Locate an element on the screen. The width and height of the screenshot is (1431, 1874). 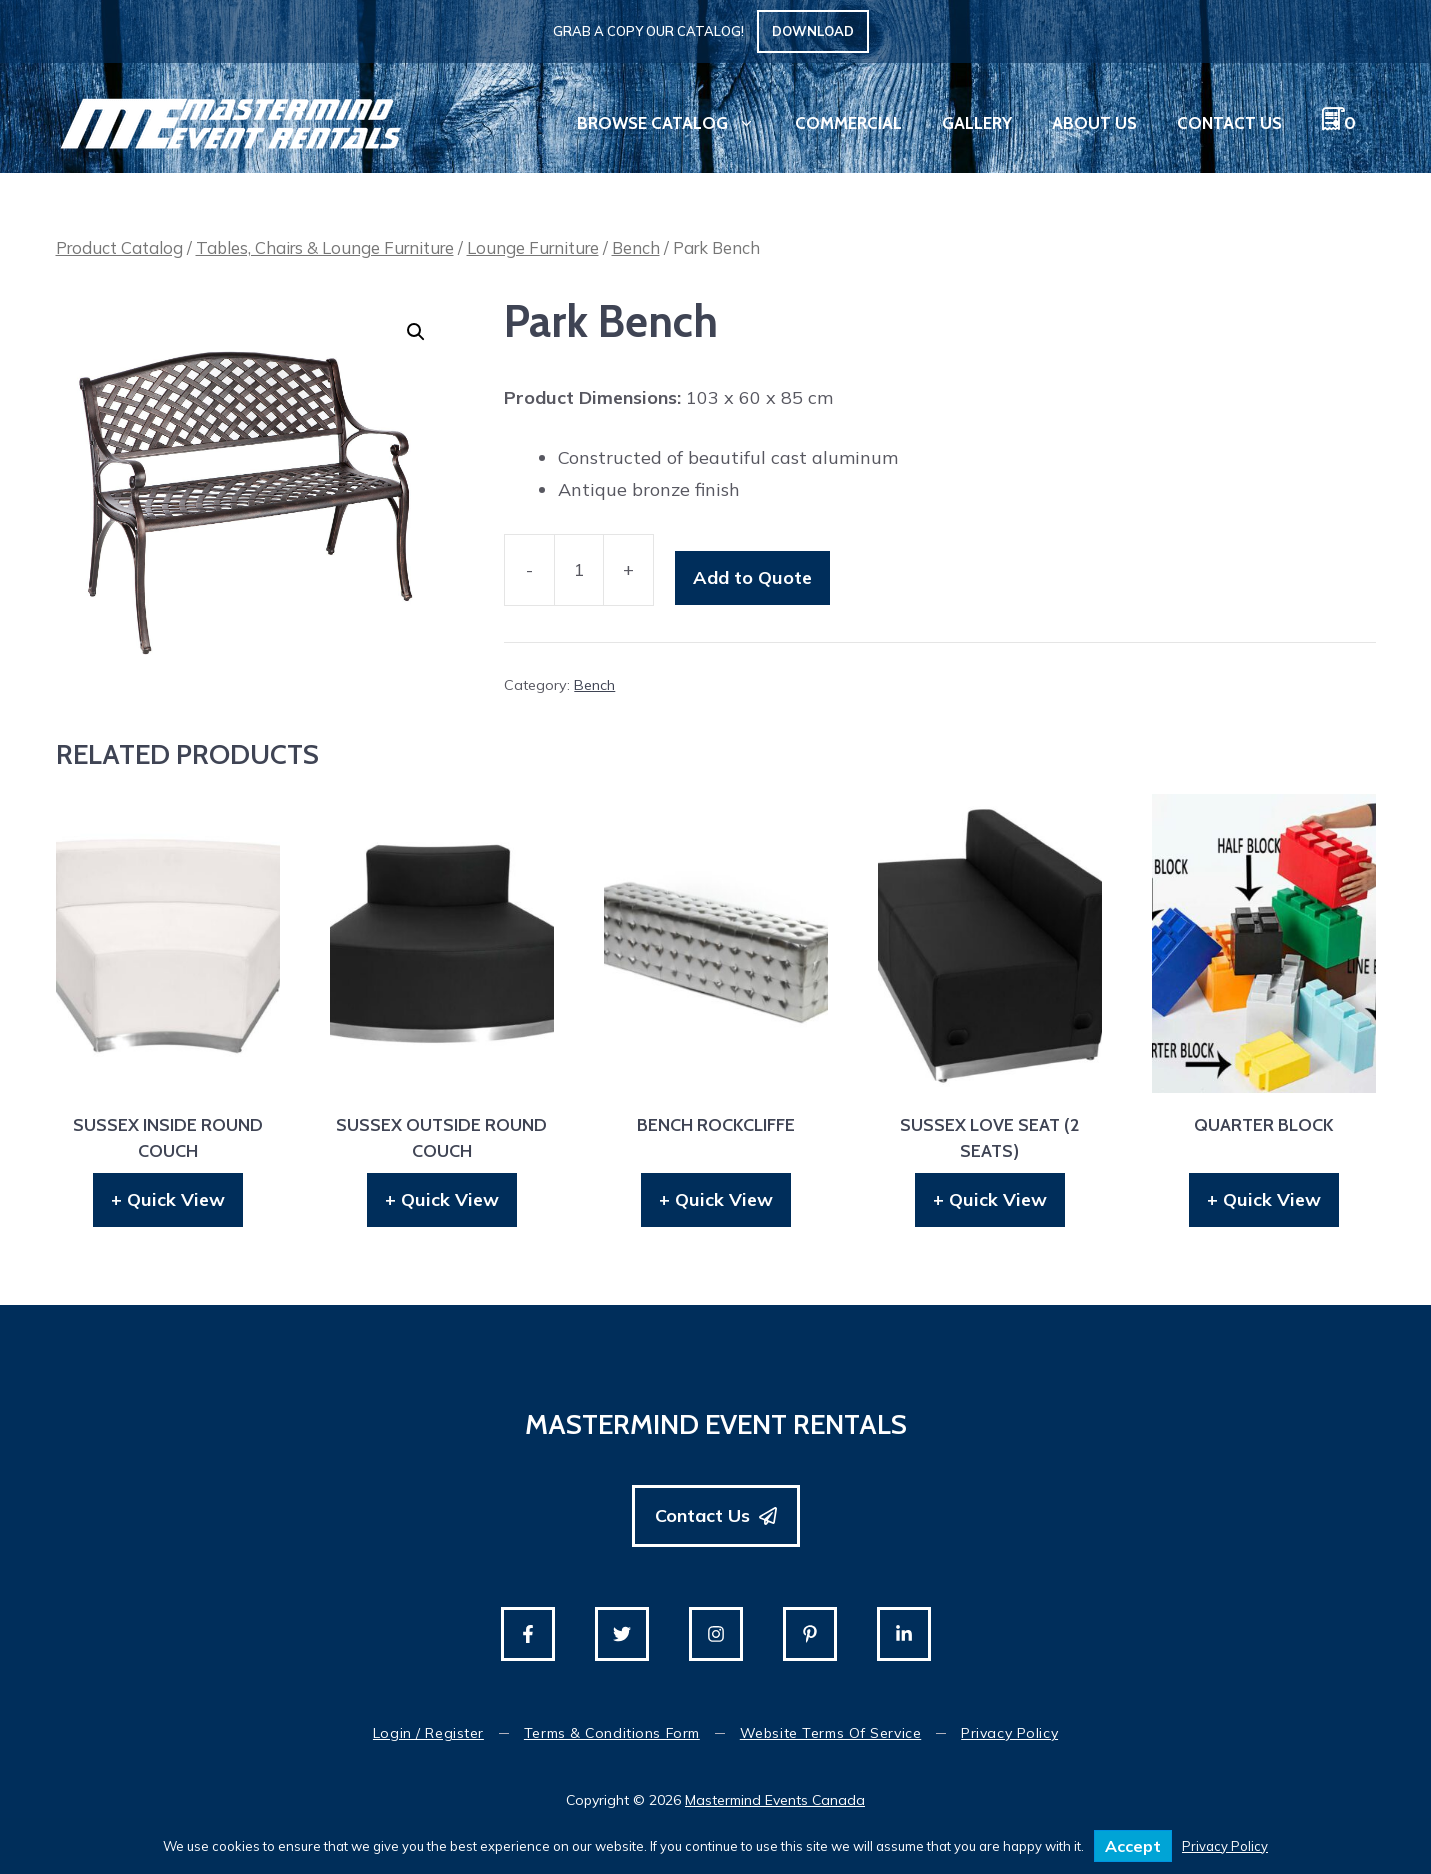
Login / Register is located at coordinates (428, 1733).